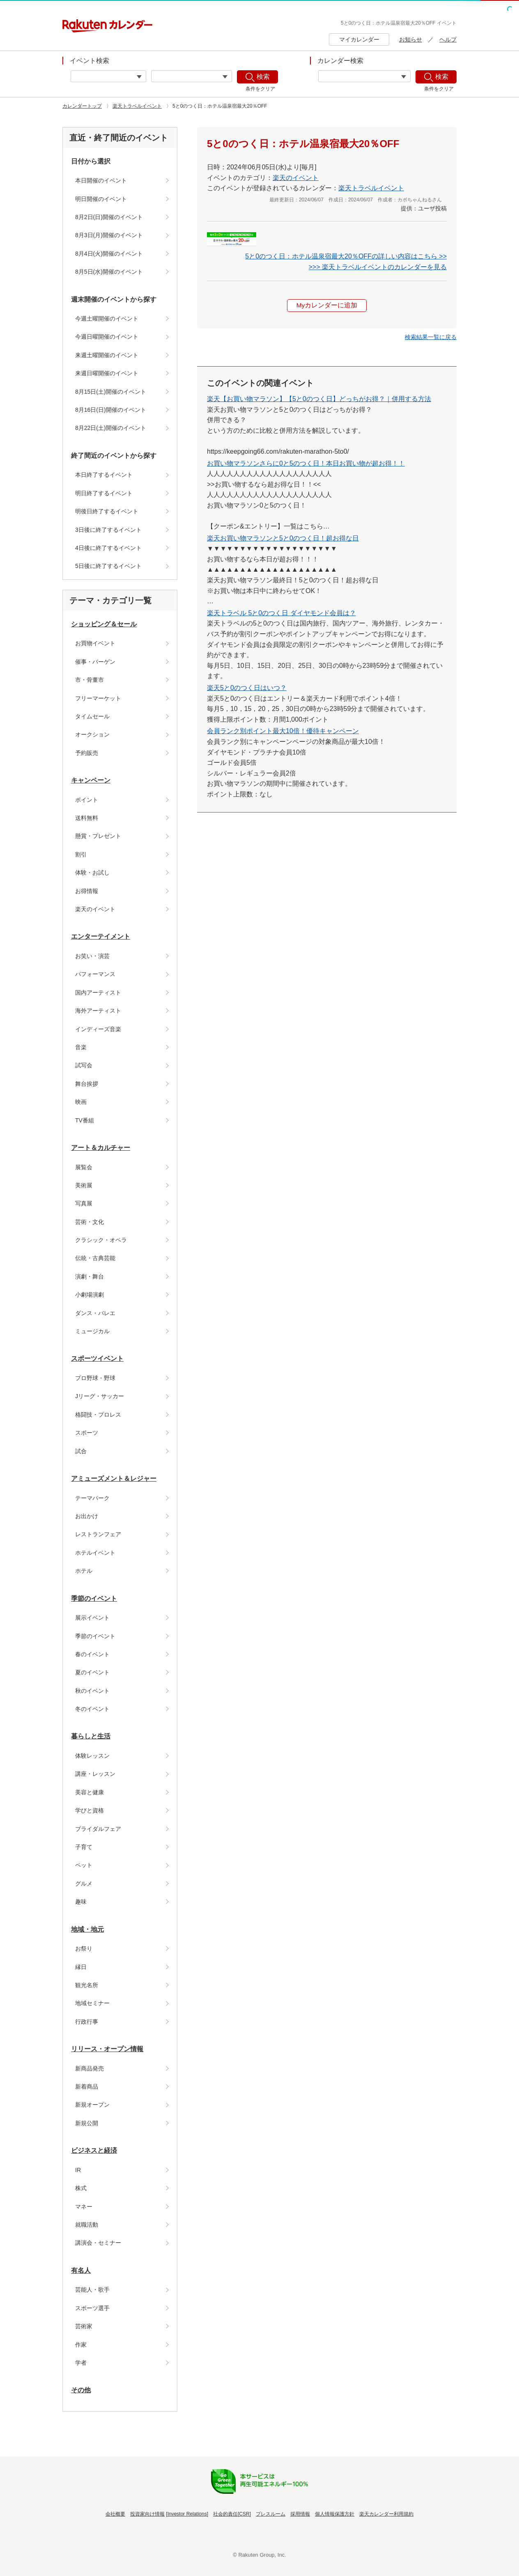  What do you see at coordinates (89, 2068) in the screenshot?
I see `新商品発売` at bounding box center [89, 2068].